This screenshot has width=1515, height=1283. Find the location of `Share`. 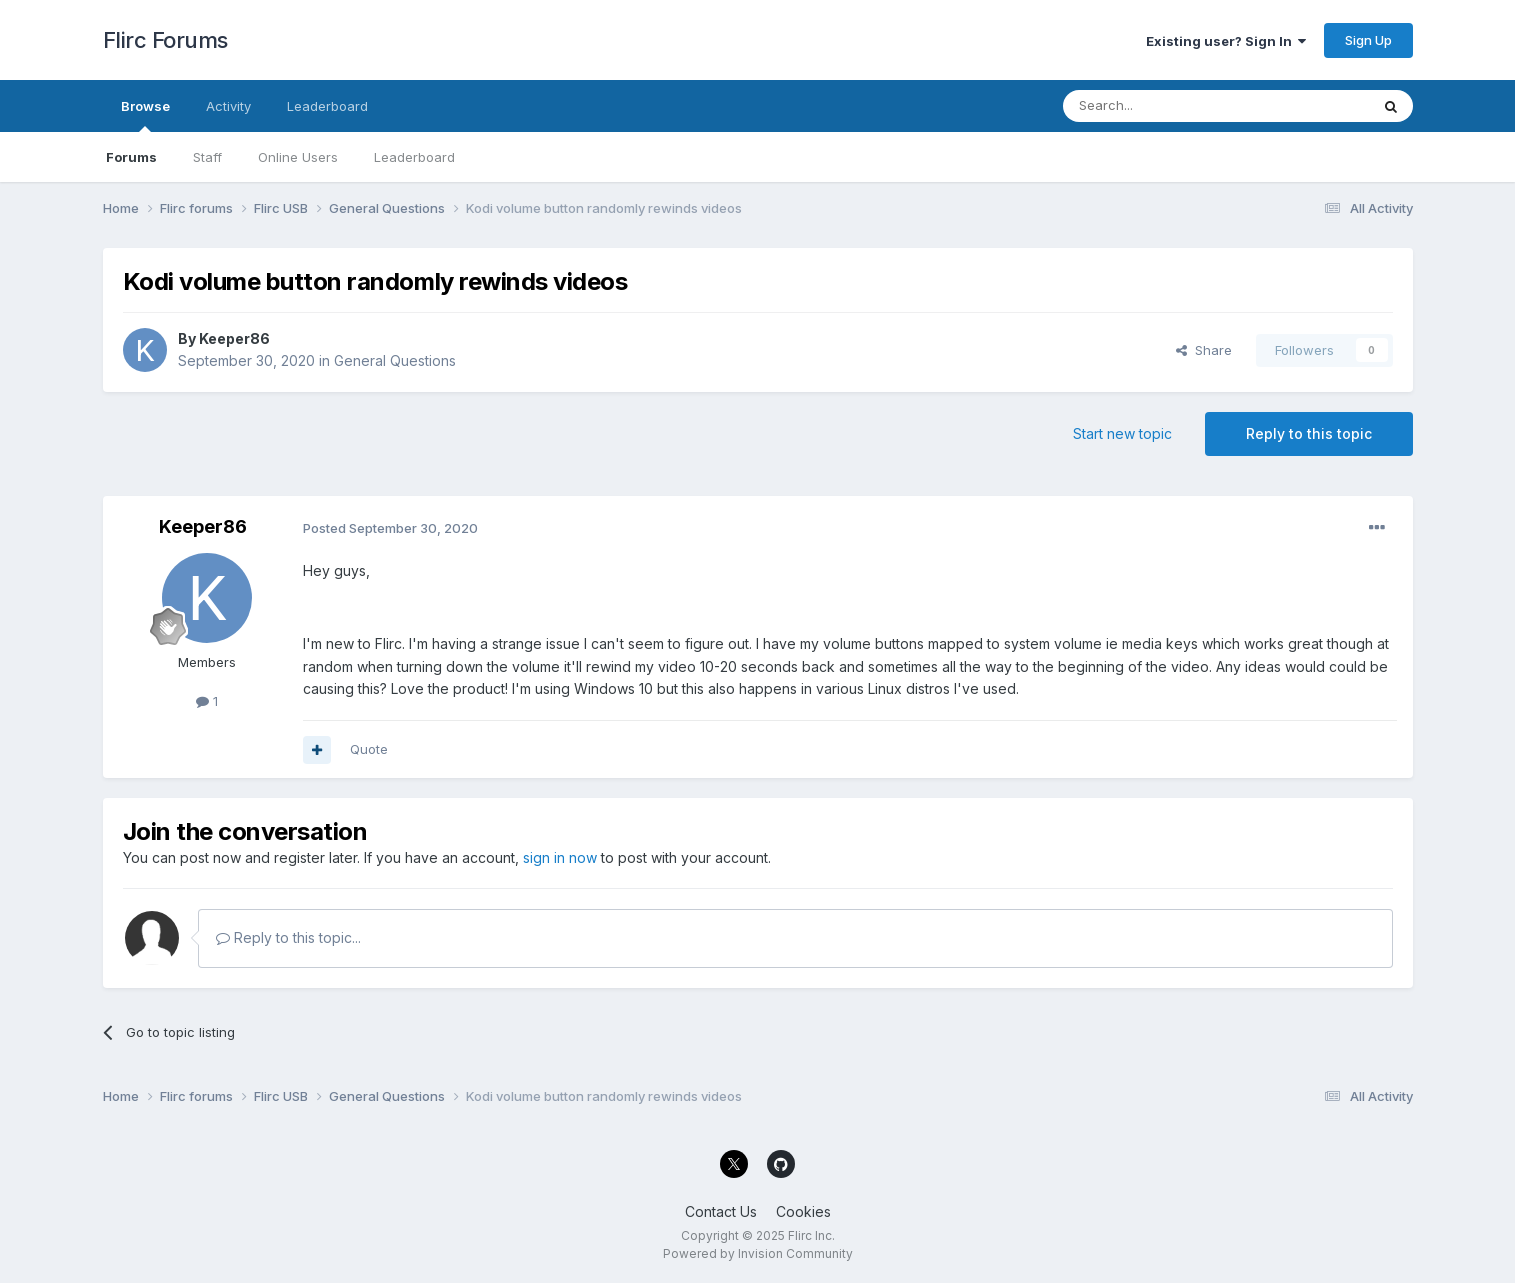

Share is located at coordinates (1204, 350).